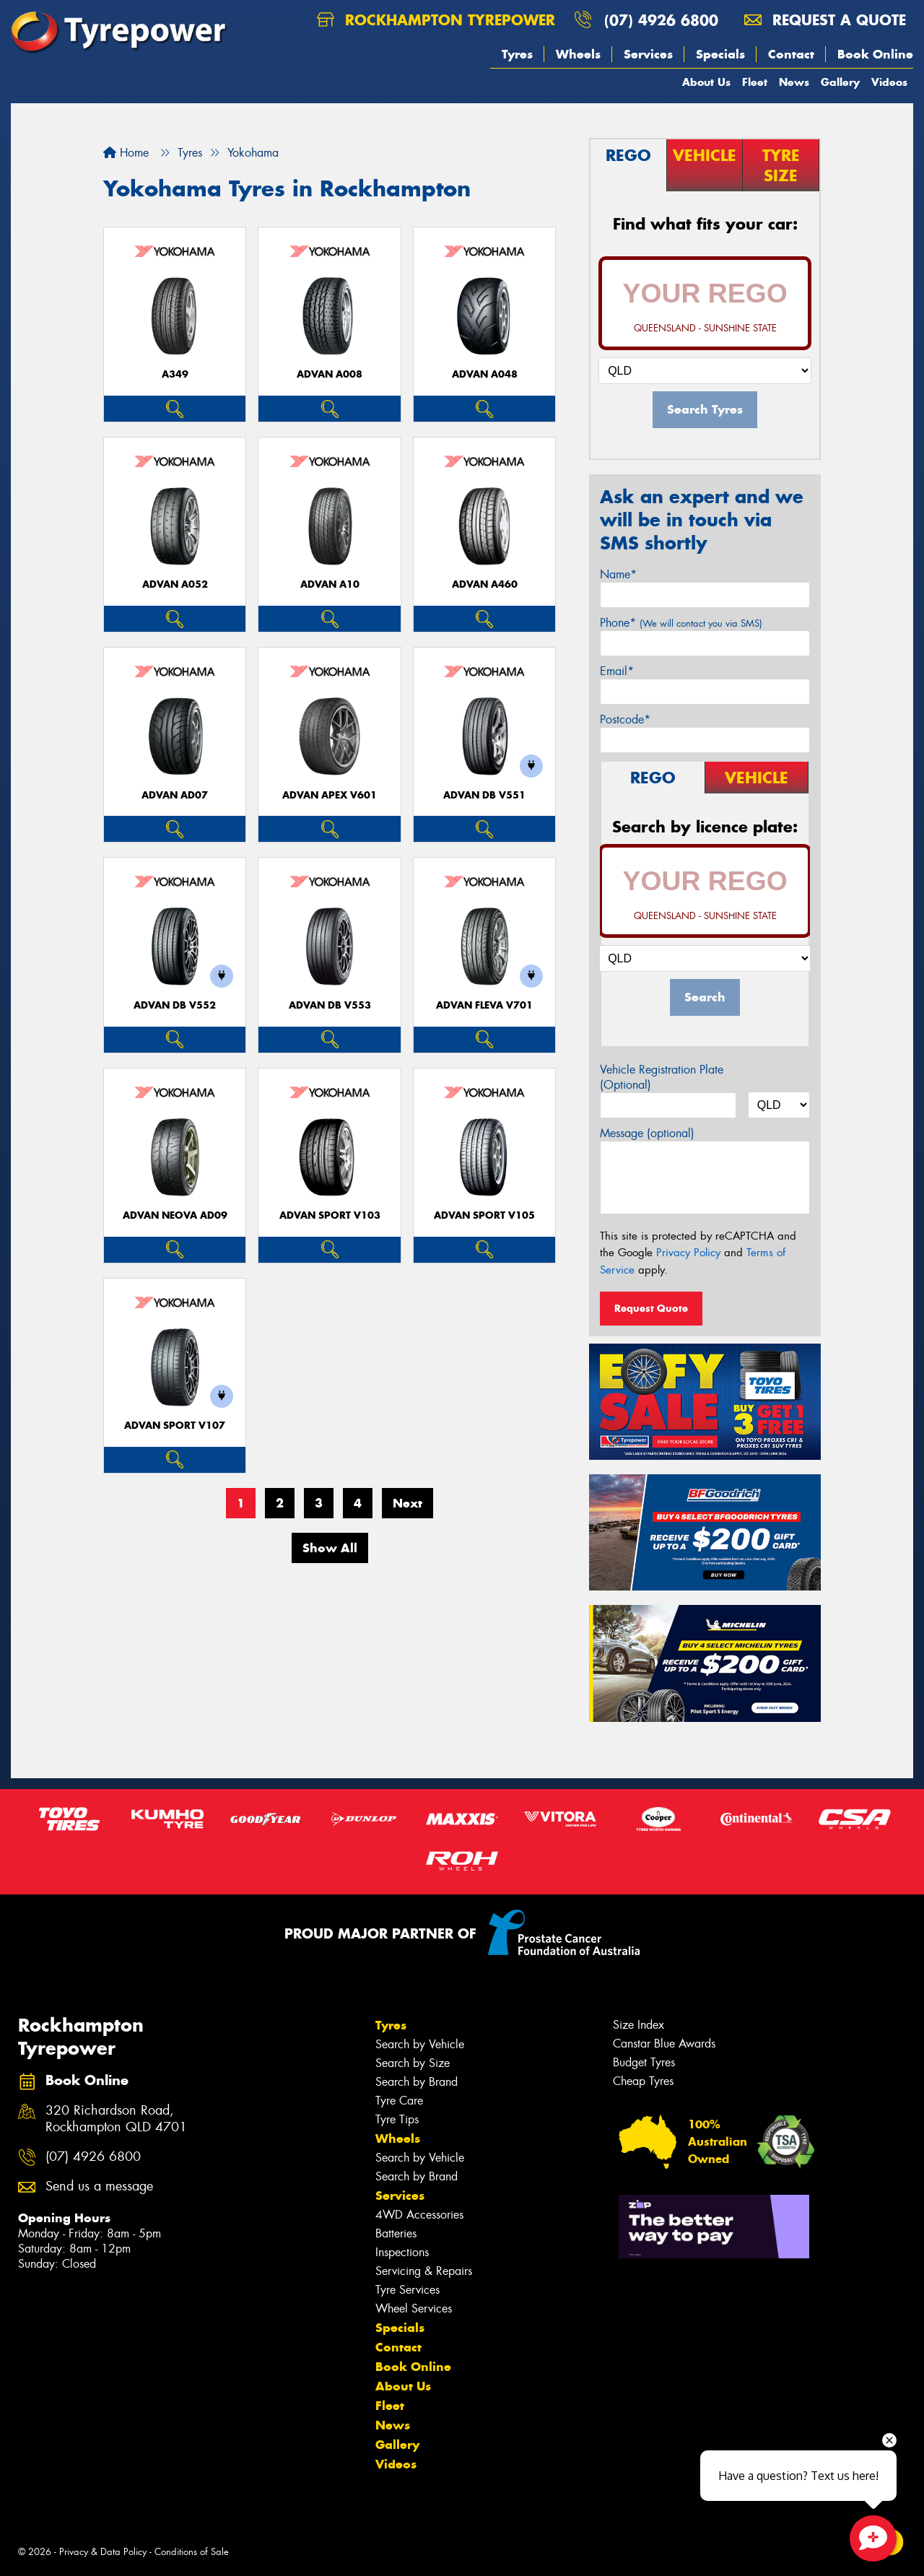  Describe the element at coordinates (175, 1005) in the screenshot. I see `ADVAN dB V552` at that location.